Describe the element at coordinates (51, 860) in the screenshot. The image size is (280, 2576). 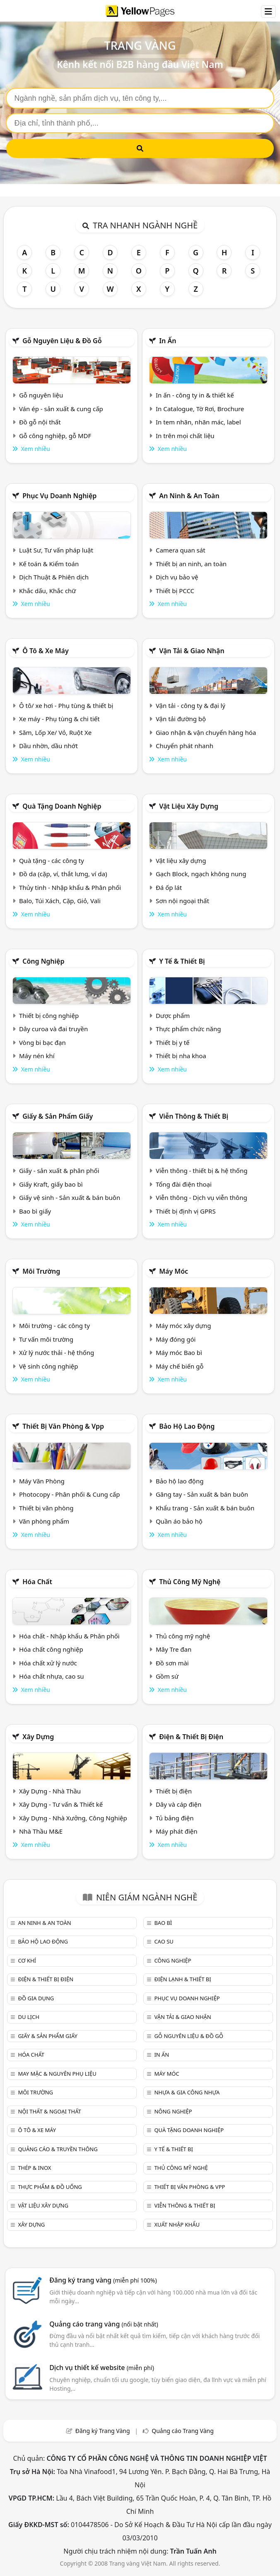
I see `Quà tặng - các công ty` at that location.